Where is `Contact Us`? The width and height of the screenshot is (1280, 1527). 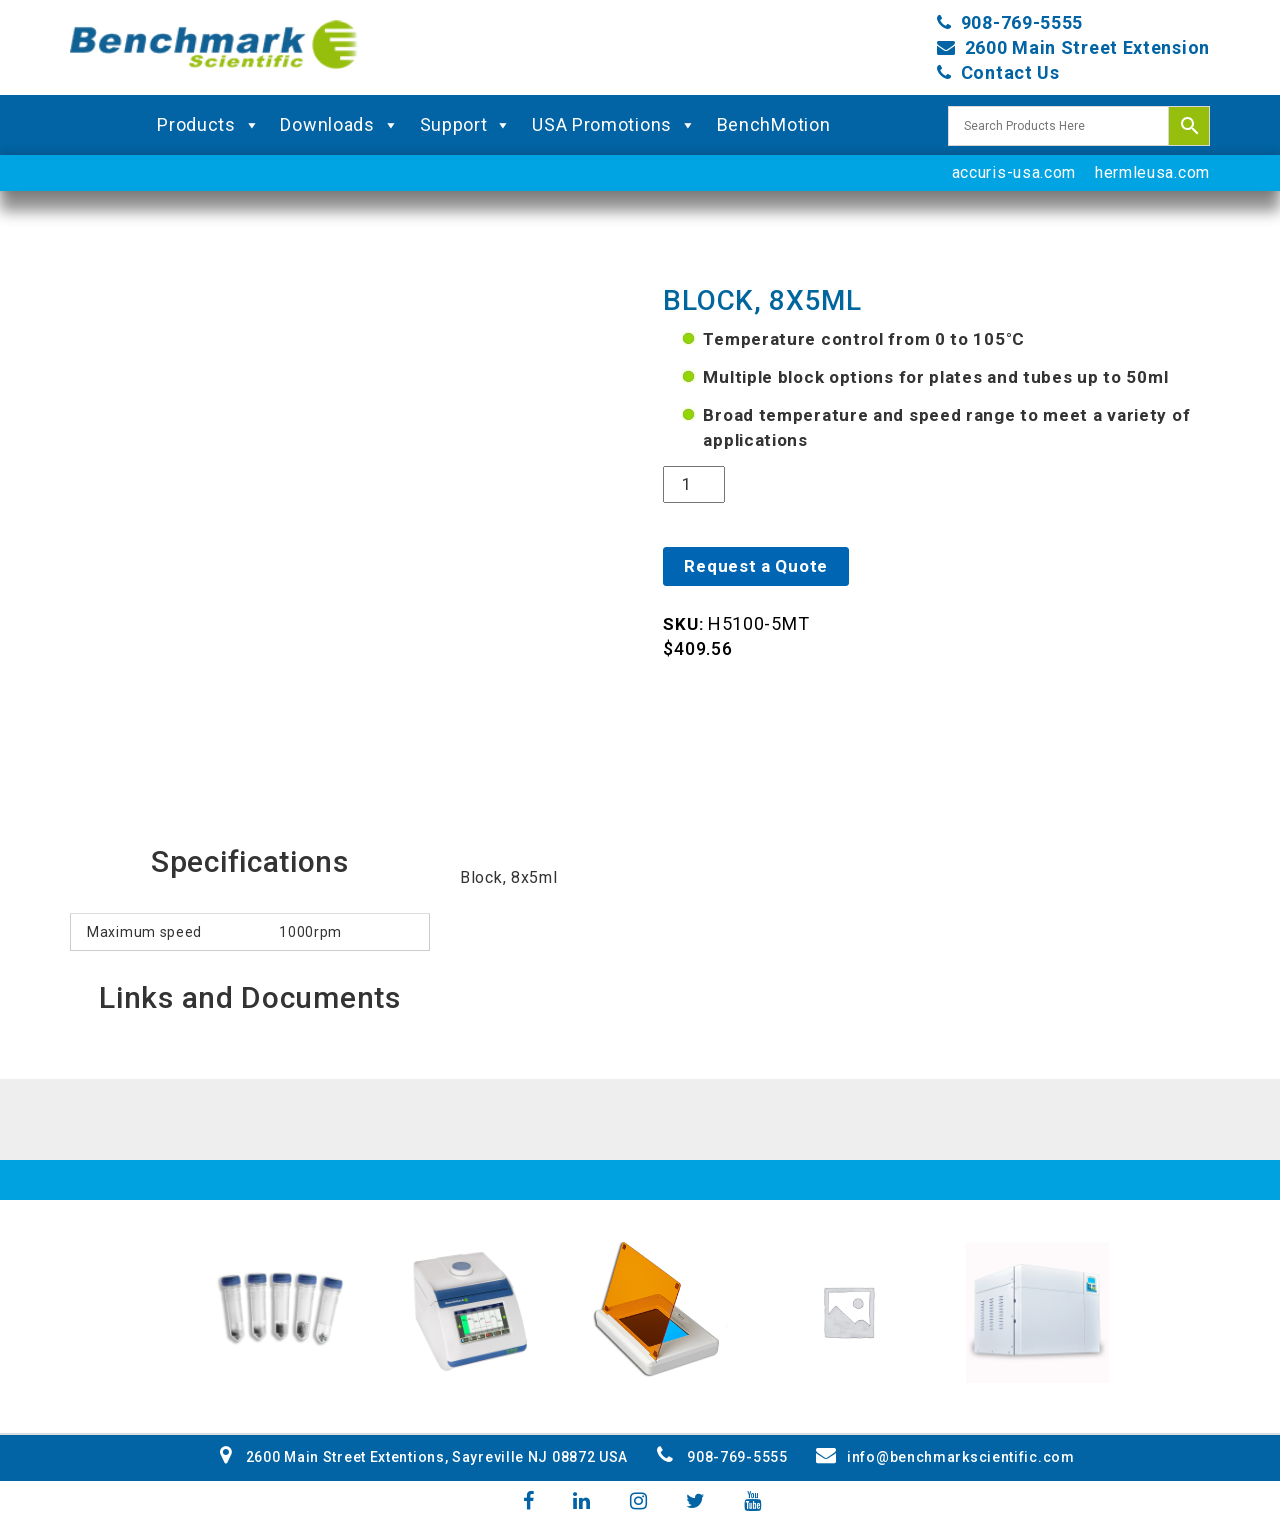
Contact Us is located at coordinates (1010, 72).